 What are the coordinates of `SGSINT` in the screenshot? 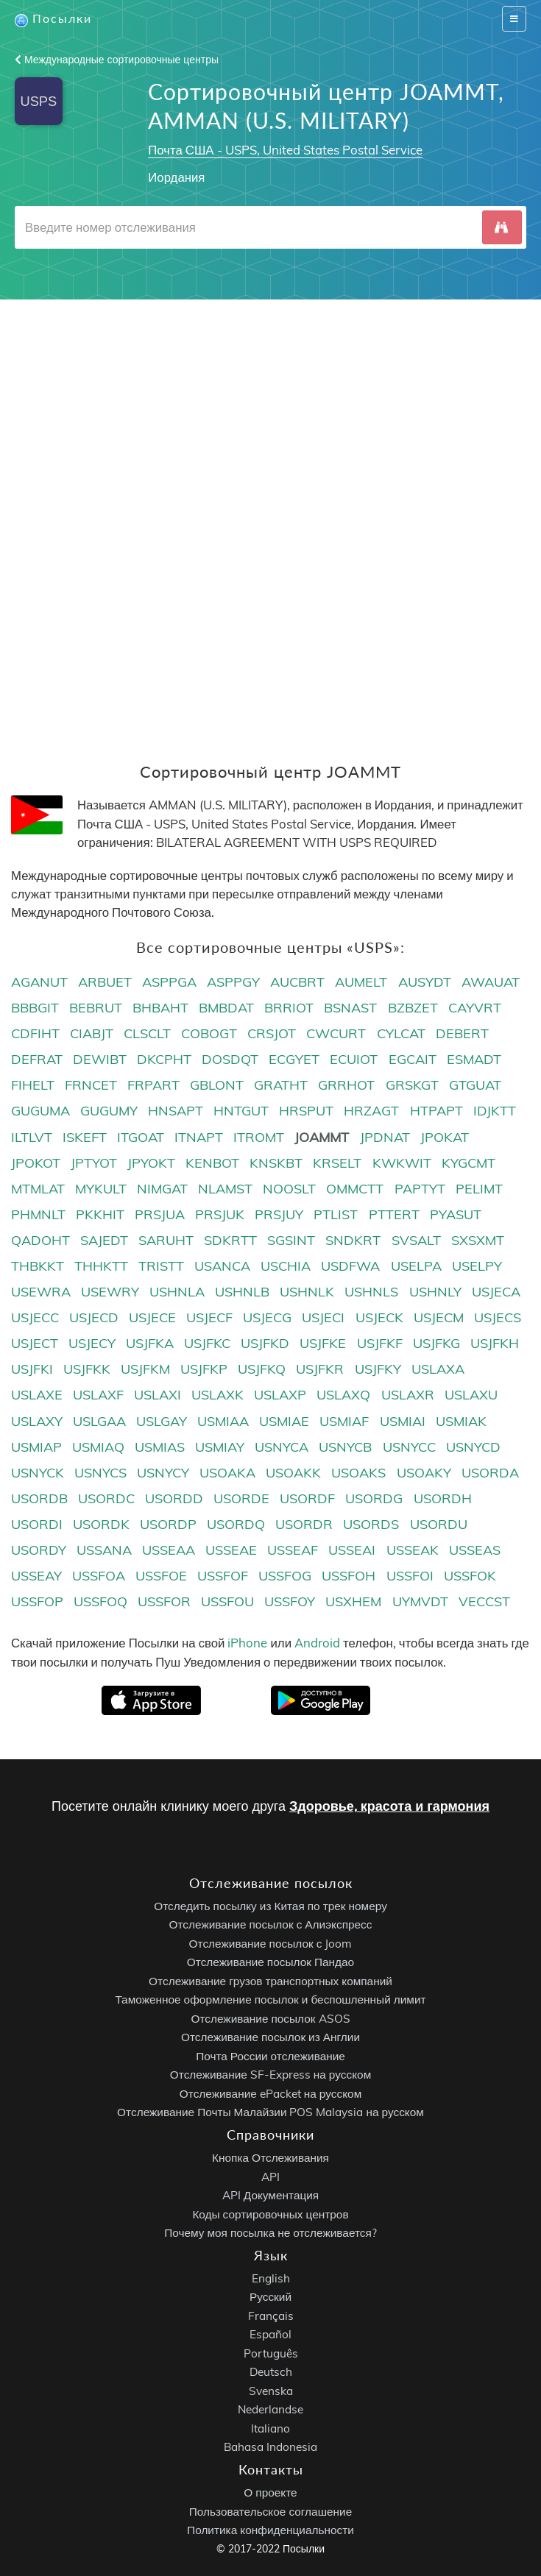 It's located at (291, 1240).